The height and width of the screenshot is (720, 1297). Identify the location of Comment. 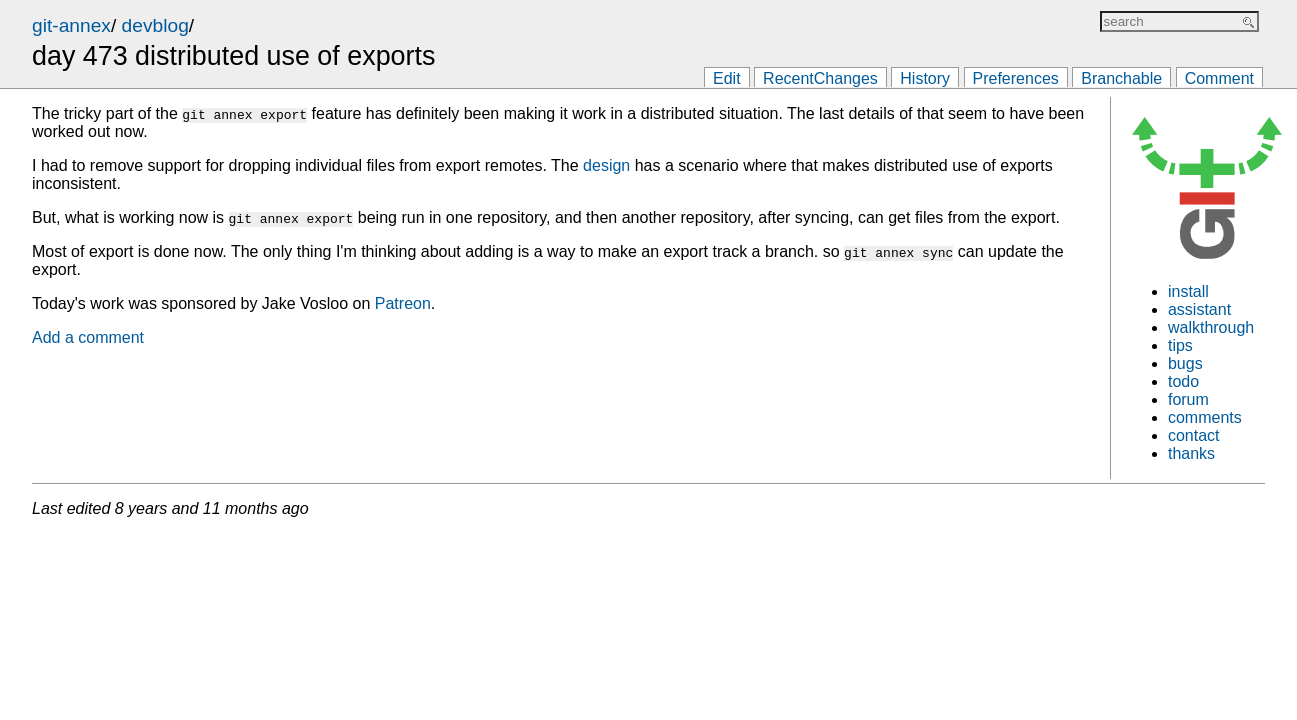
(1219, 78).